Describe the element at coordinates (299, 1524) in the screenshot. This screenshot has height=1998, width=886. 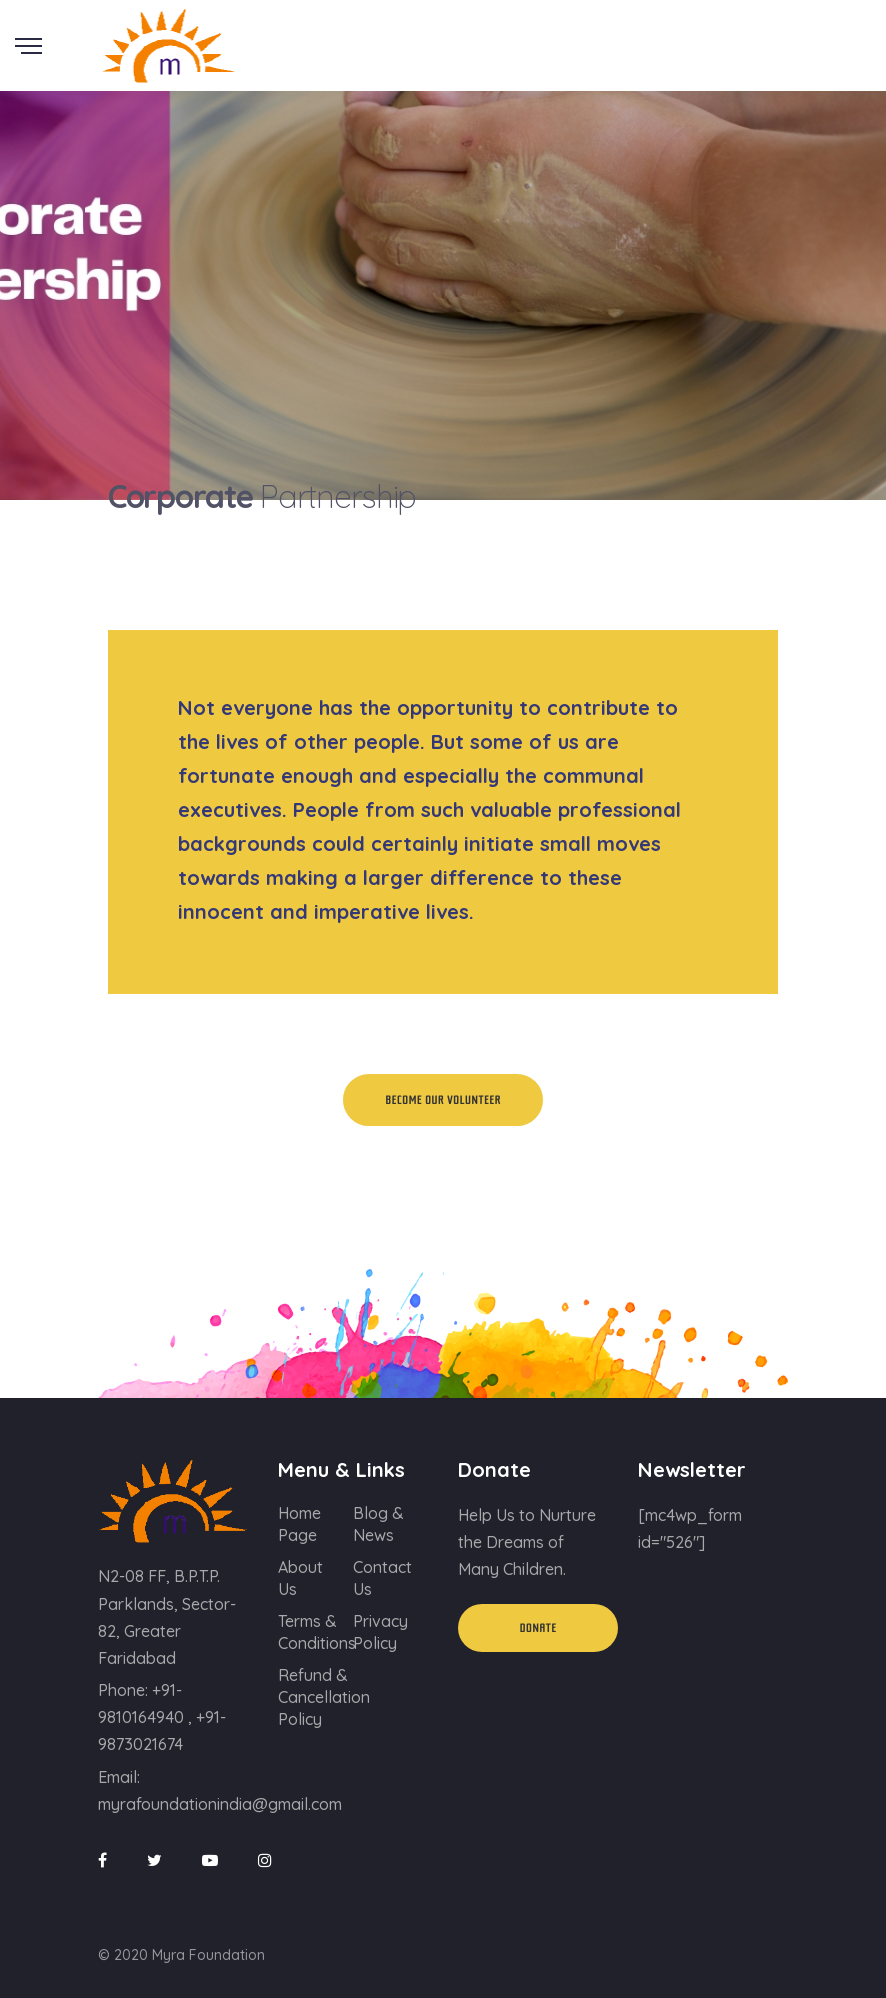
I see `Home Page` at that location.